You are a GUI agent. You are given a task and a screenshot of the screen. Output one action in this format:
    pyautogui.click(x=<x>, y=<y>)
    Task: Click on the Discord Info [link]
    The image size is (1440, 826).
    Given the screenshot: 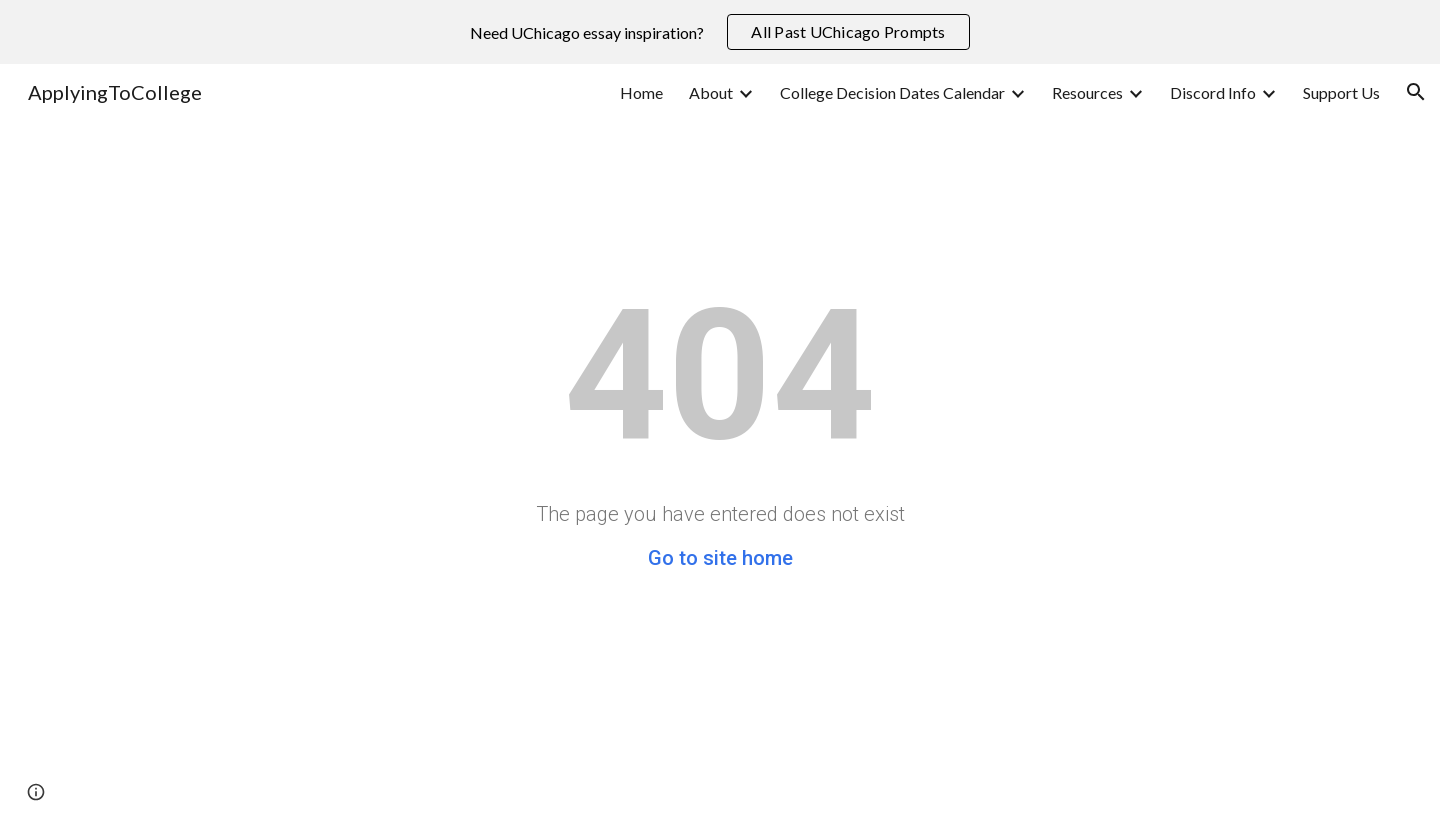 What is the action you would take?
    pyautogui.click(x=1213, y=92)
    